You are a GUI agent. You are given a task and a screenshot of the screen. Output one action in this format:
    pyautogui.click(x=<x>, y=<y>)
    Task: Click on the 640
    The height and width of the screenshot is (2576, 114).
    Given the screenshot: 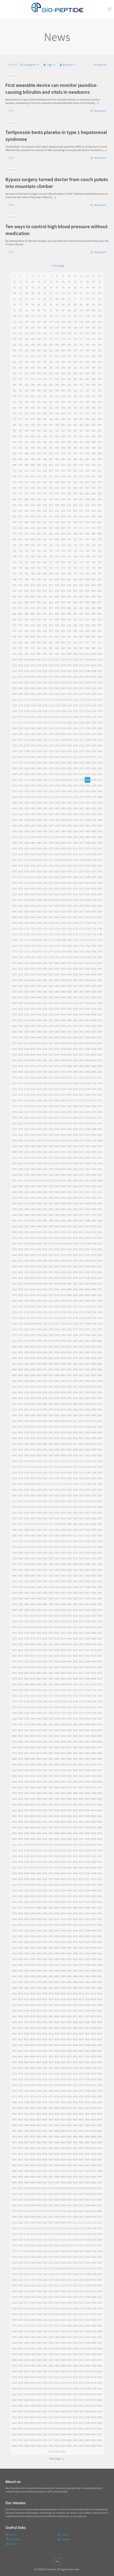 What is the action you would take?
    pyautogui.click(x=69, y=516)
    